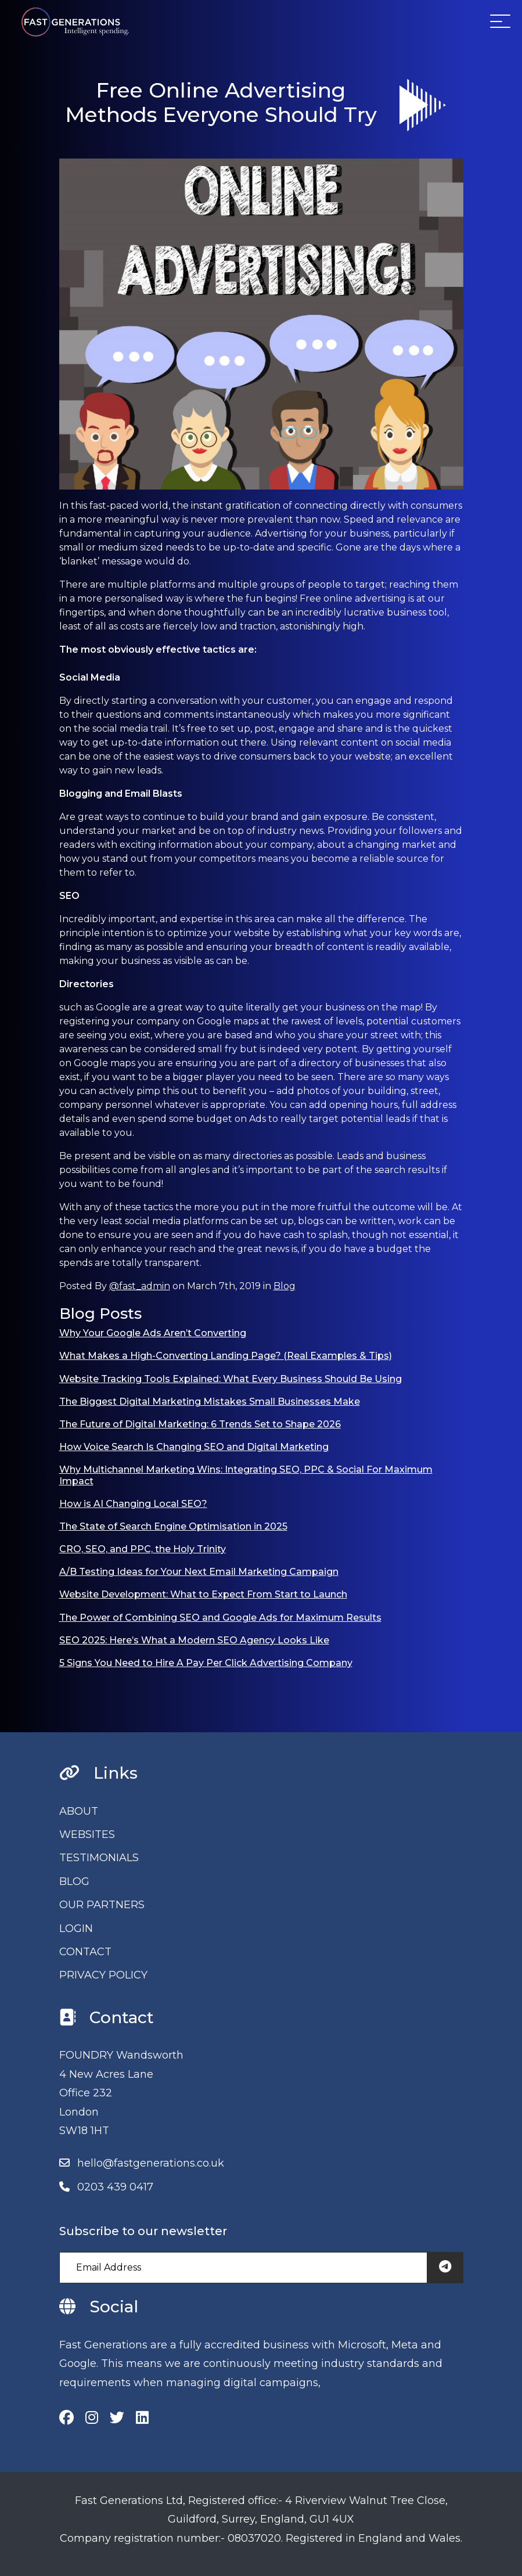 This screenshot has width=522, height=2576. What do you see at coordinates (284, 1285) in the screenshot?
I see `Blog` at bounding box center [284, 1285].